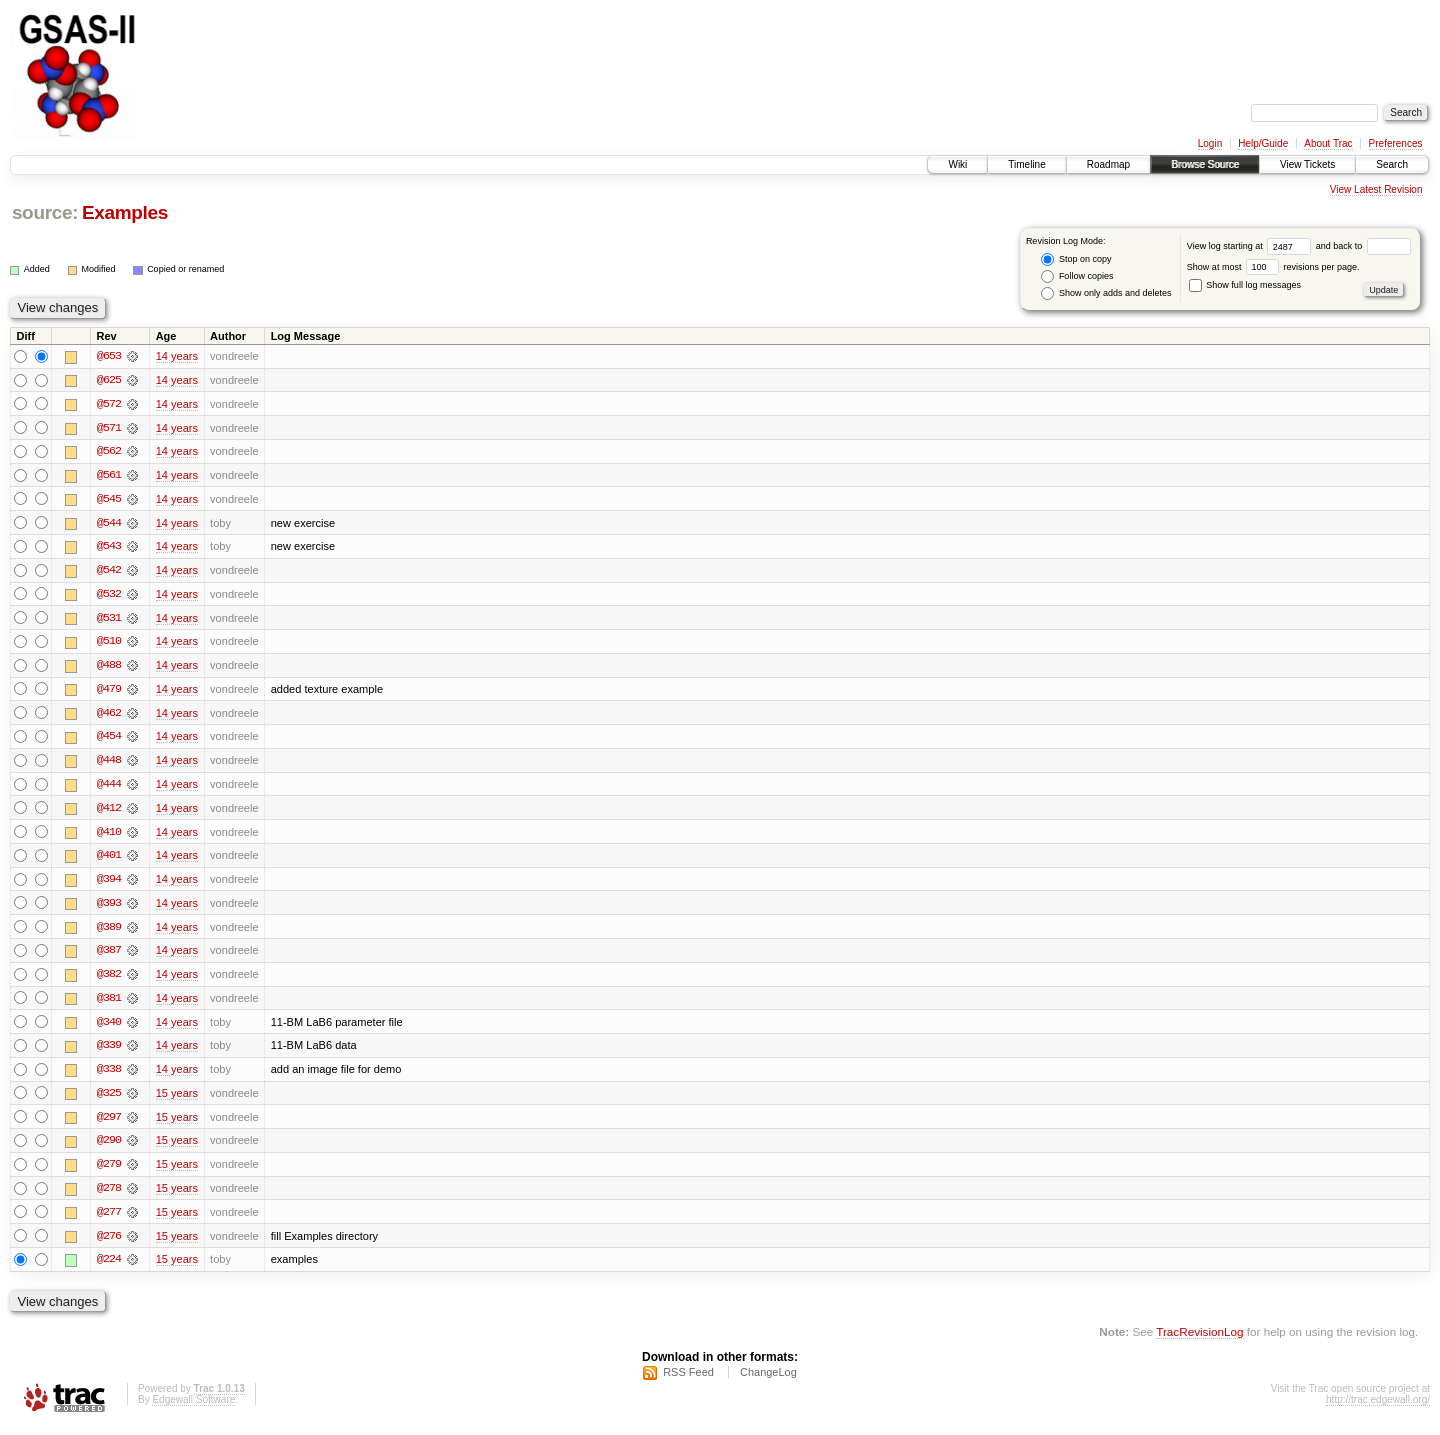 This screenshot has width=1440, height=1435. I want to click on @387, so click(109, 956).